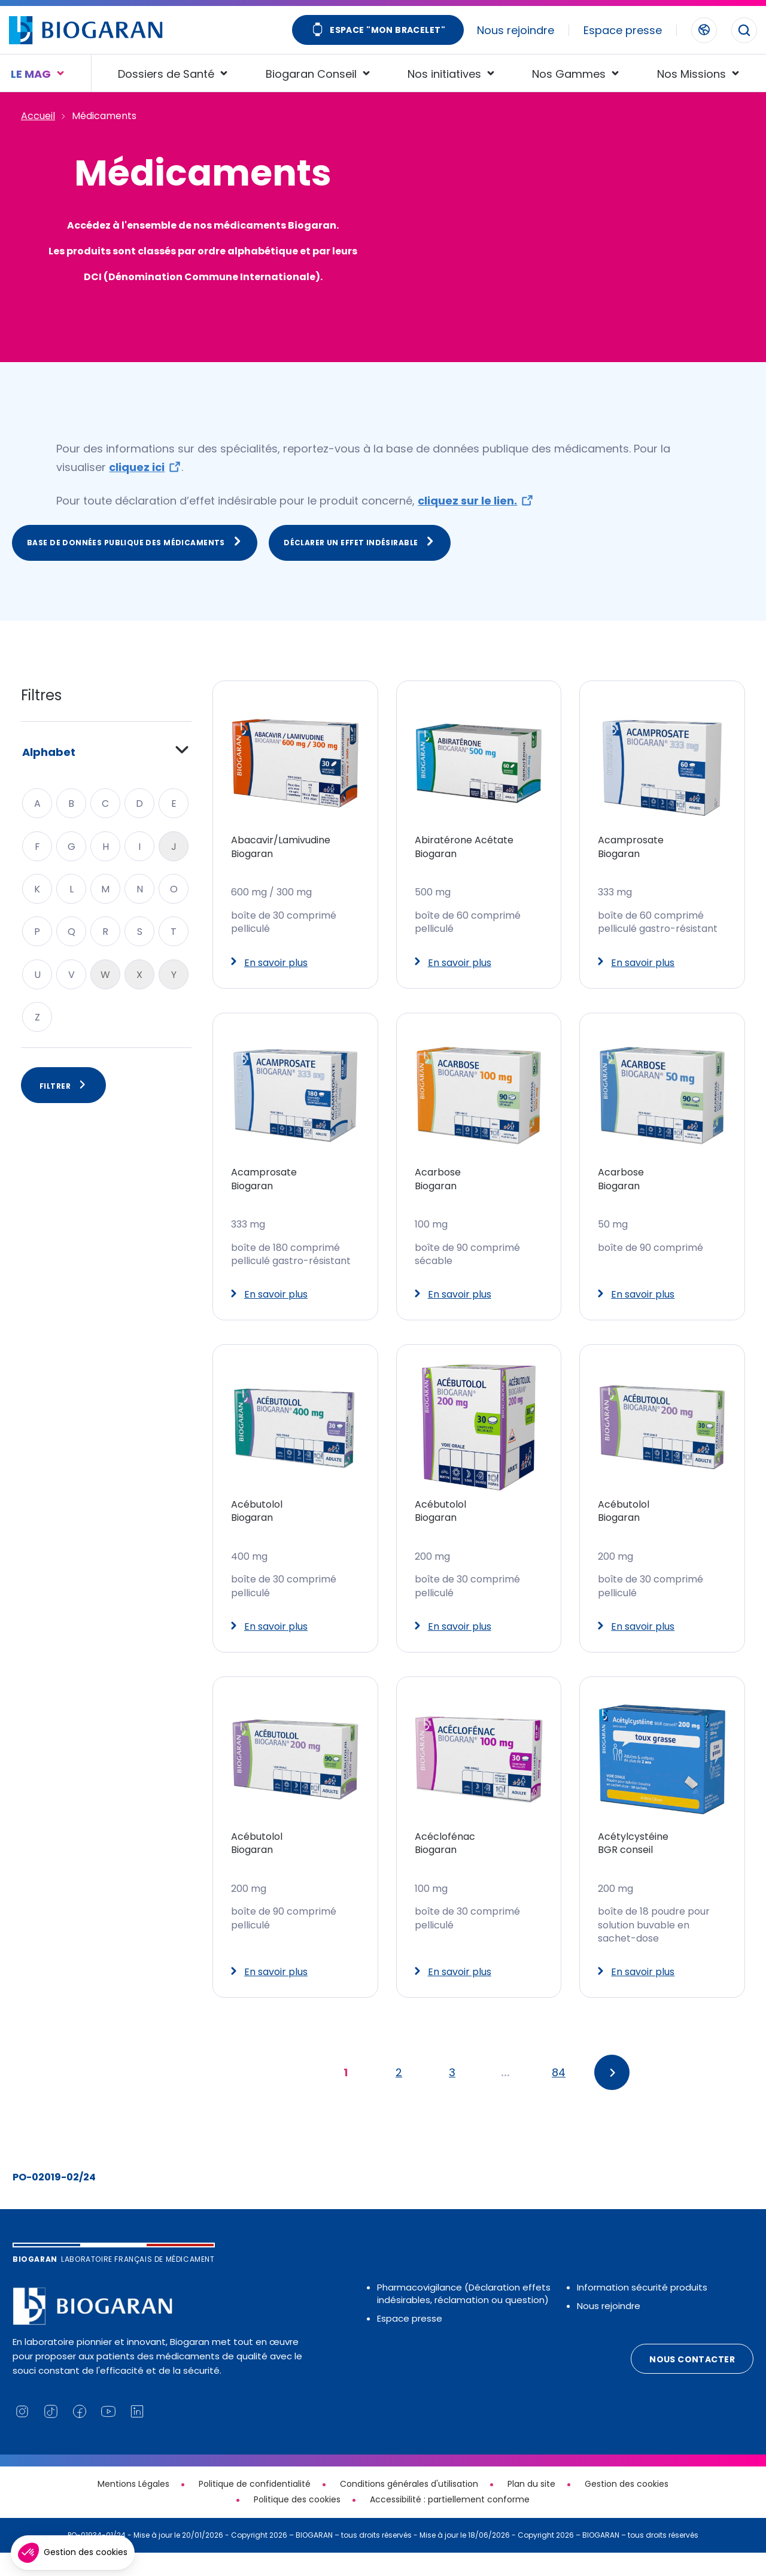 This screenshot has height=2576, width=766. What do you see at coordinates (464, 2317) in the screenshot?
I see `Pharmacovigilance (Déclaration effets indésirables, réclamation ou question)` at bounding box center [464, 2317].